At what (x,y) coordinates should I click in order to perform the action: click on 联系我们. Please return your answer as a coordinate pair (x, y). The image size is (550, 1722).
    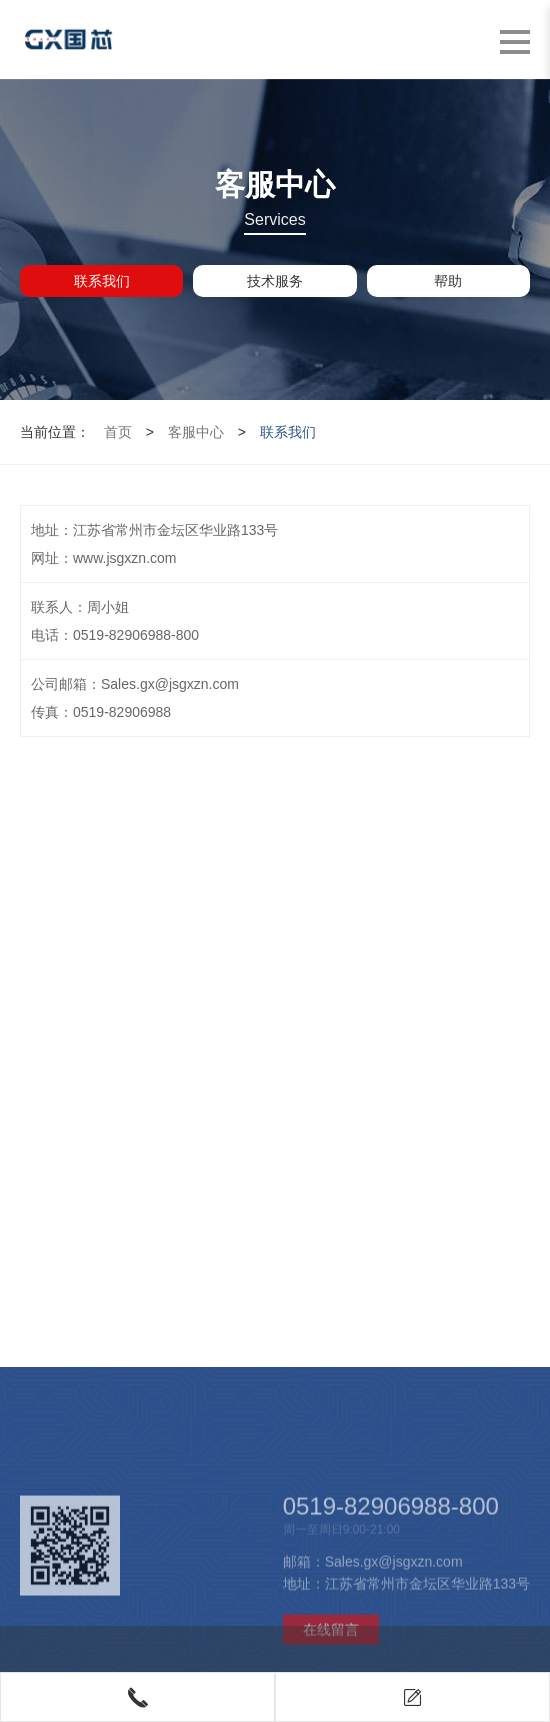
    Looking at the image, I should click on (102, 281).